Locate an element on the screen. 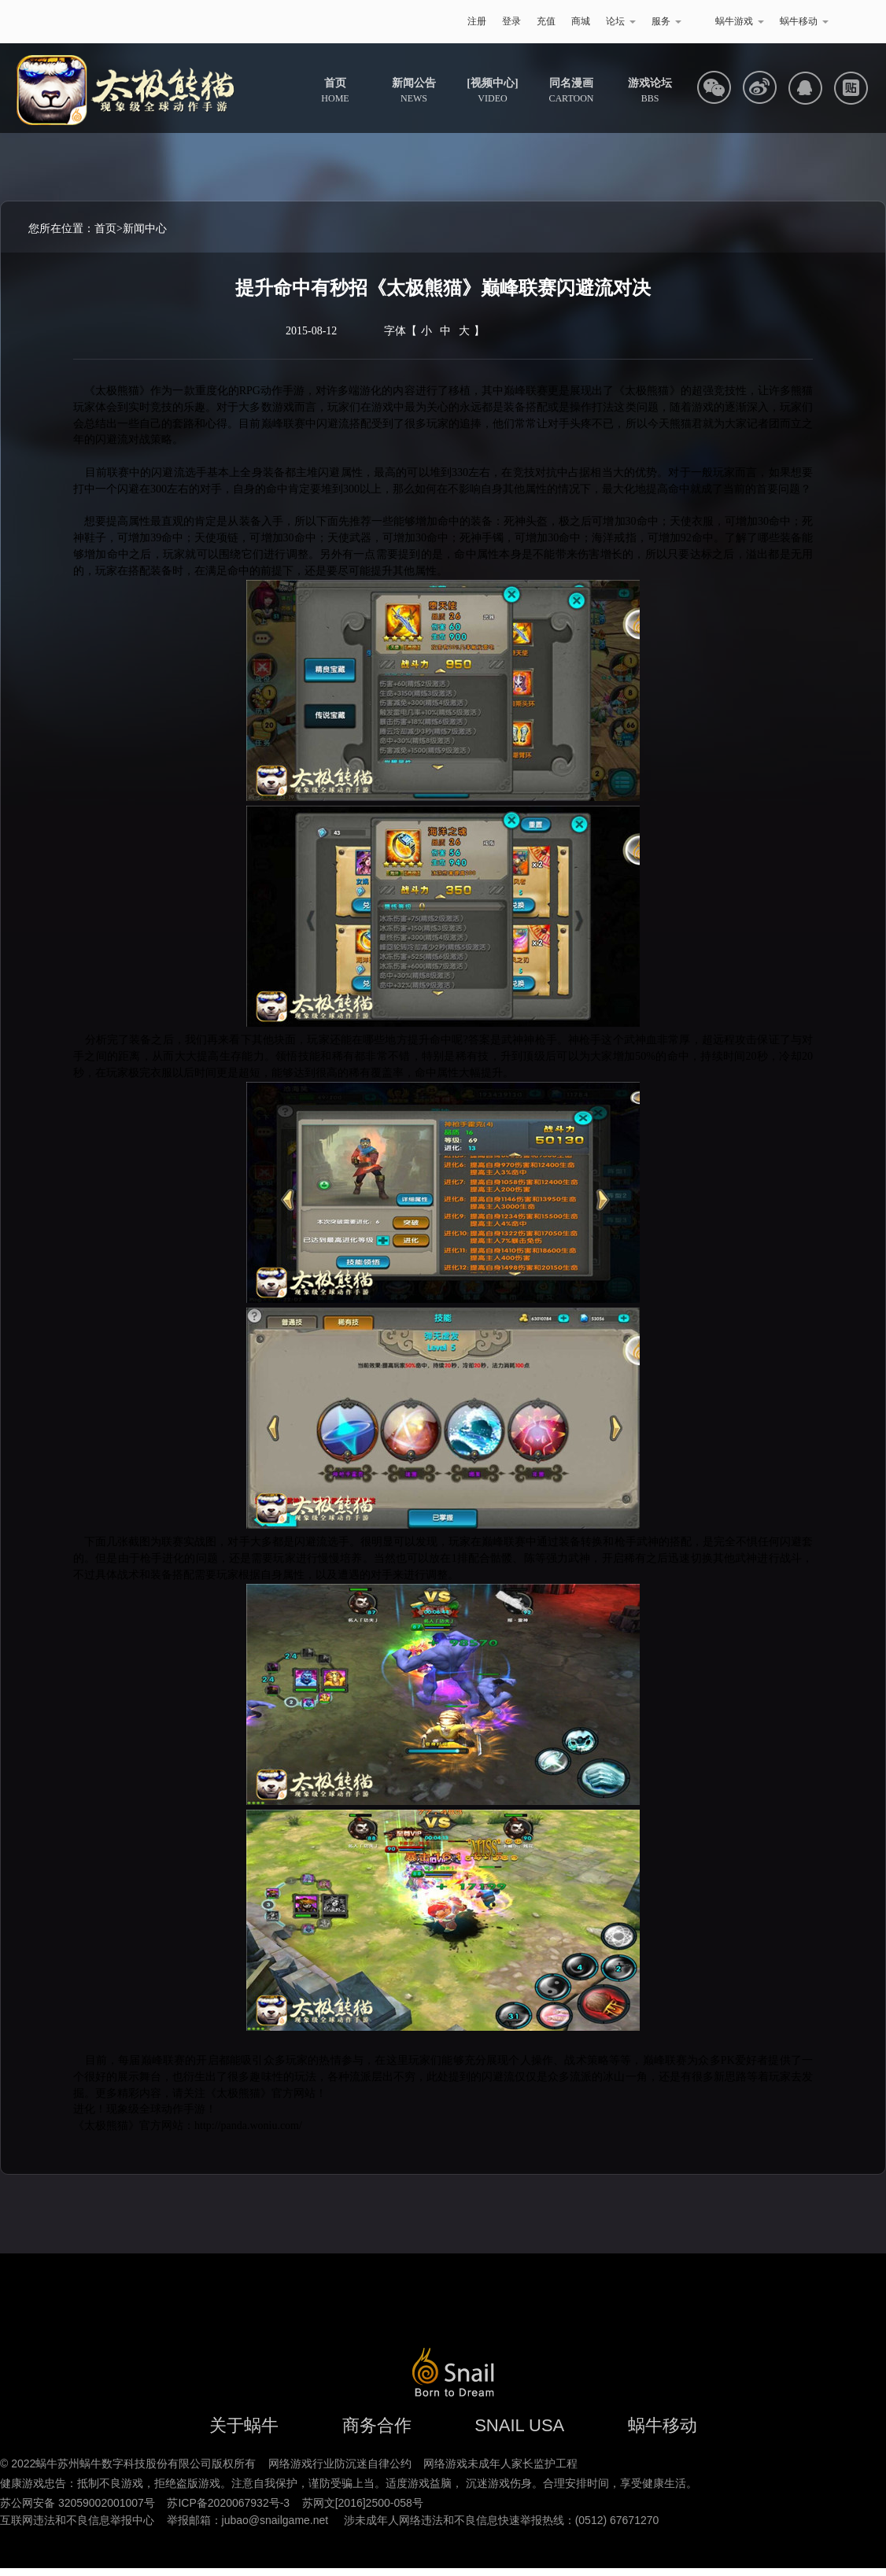  充值 is located at coordinates (546, 21).